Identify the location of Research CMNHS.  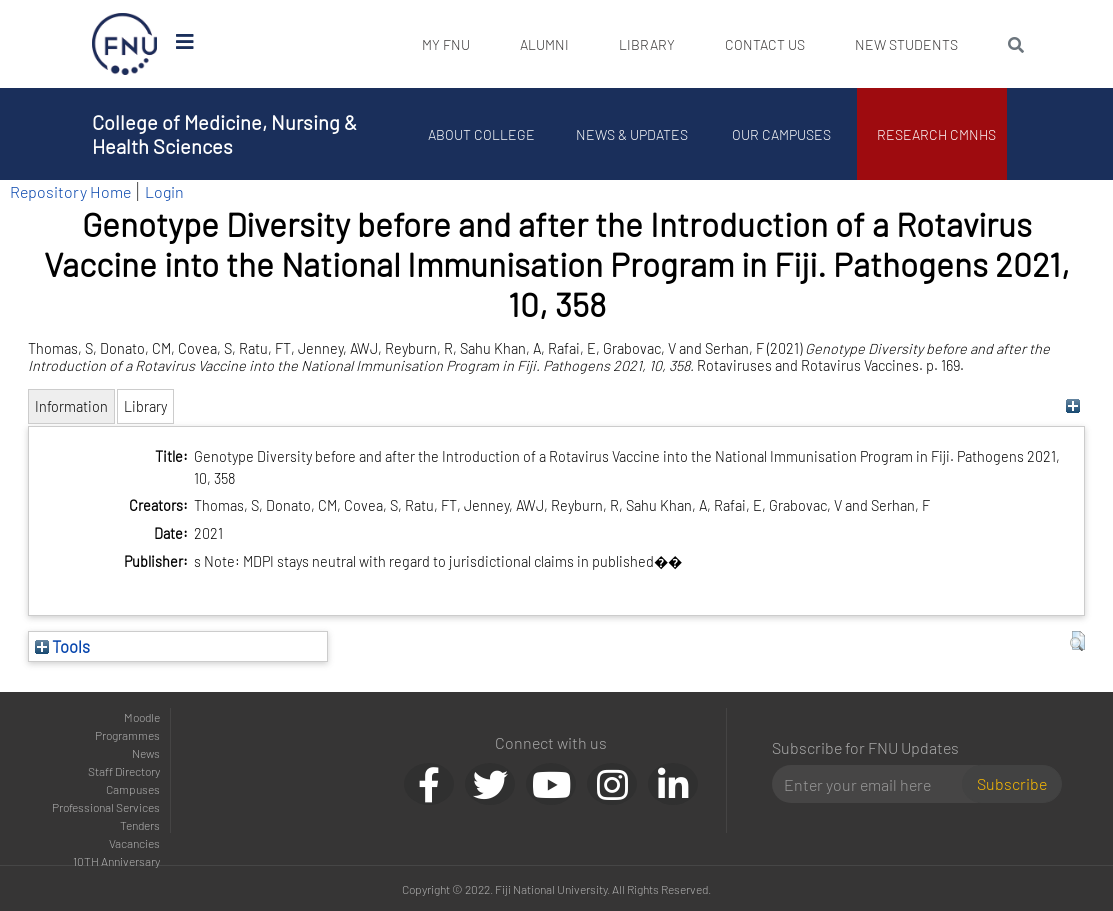
(936, 134).